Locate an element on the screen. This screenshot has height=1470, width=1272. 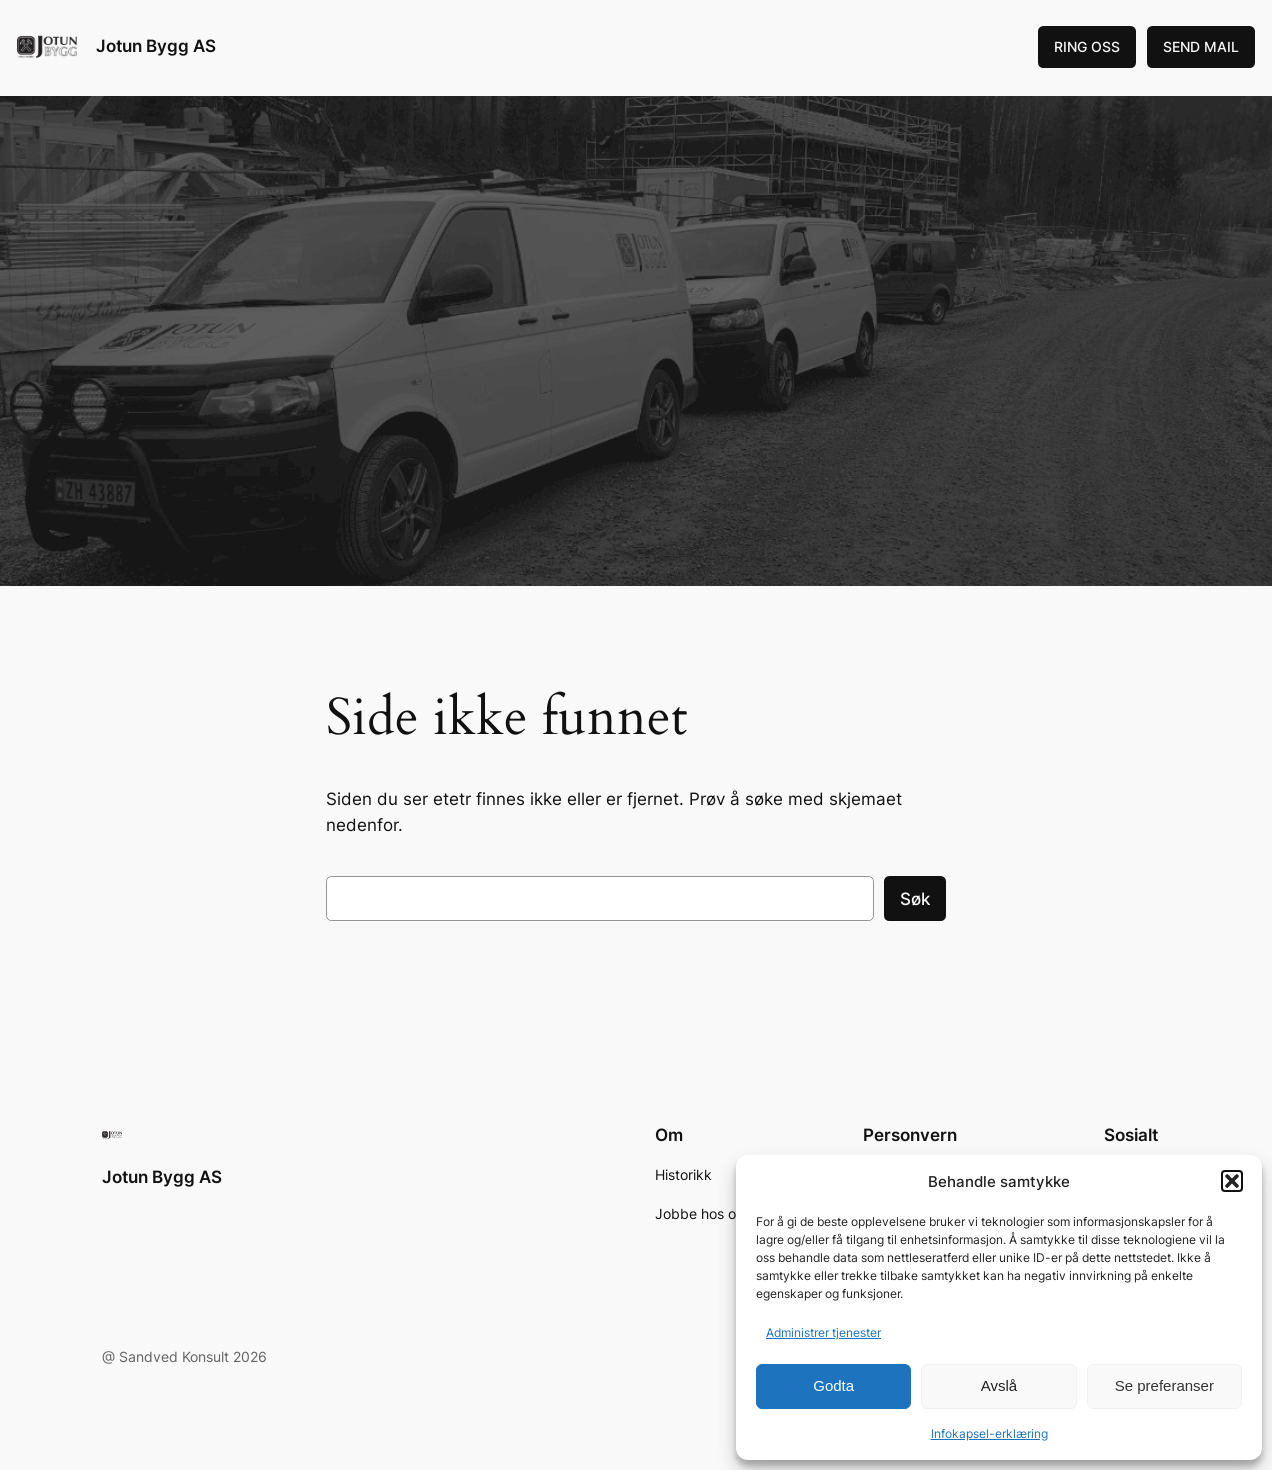
Se preferanser is located at coordinates (1164, 1385).